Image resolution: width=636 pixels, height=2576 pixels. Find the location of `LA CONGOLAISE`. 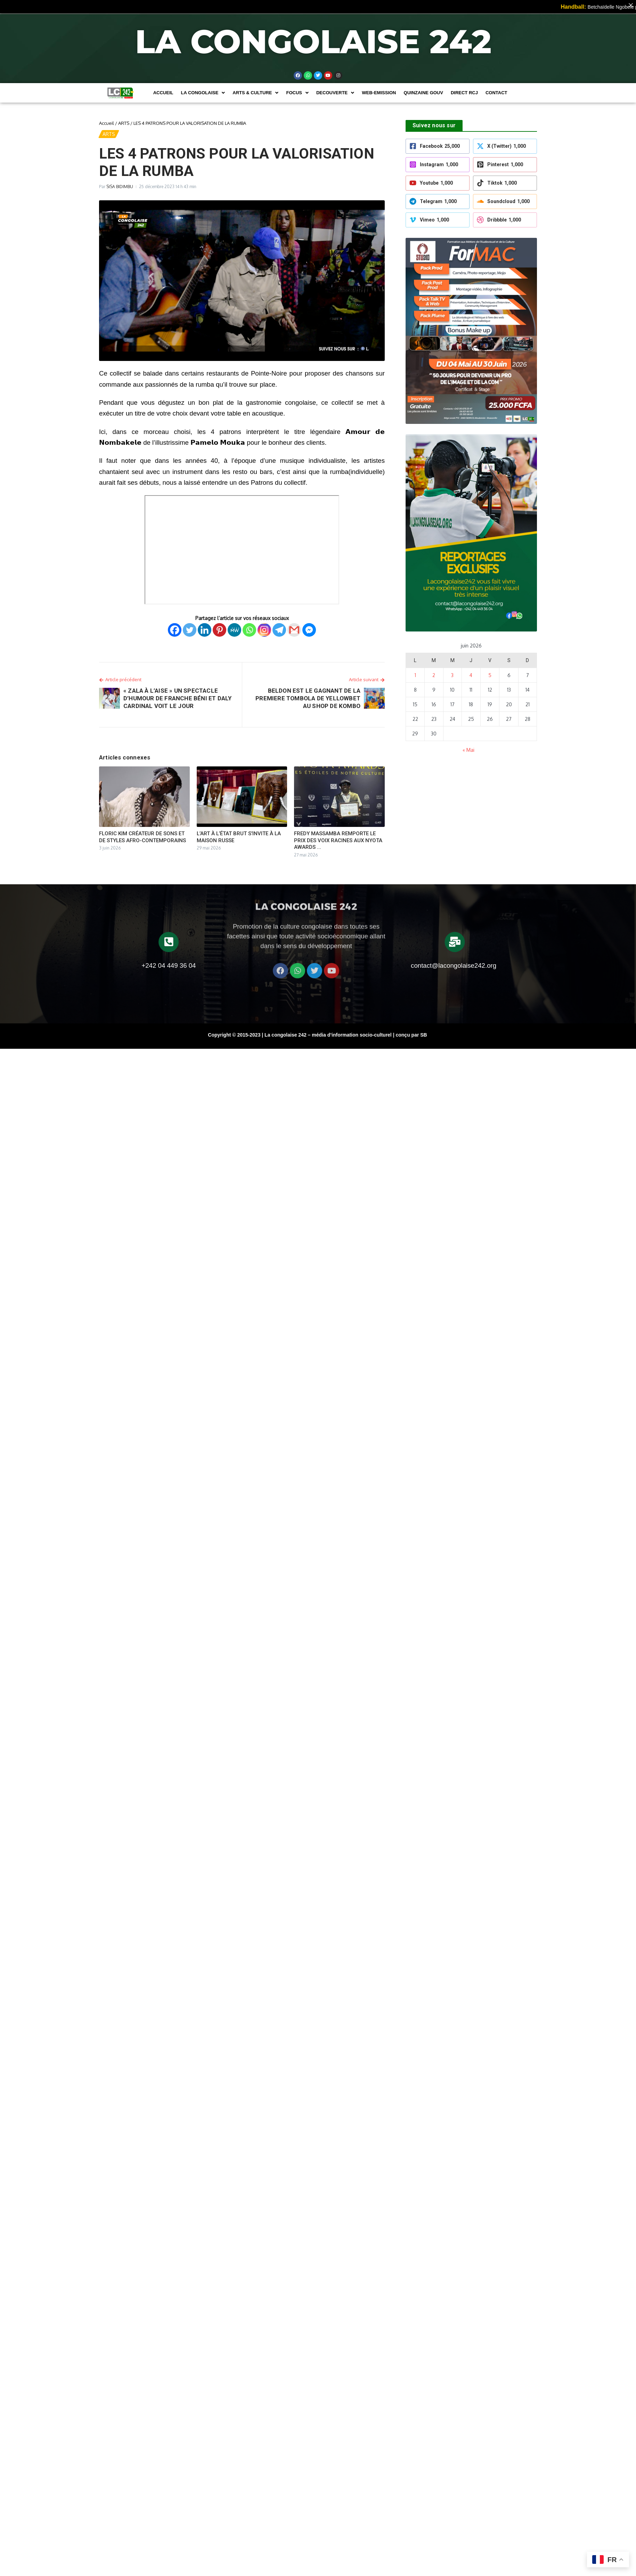

LA CONGOLAISE is located at coordinates (203, 92).